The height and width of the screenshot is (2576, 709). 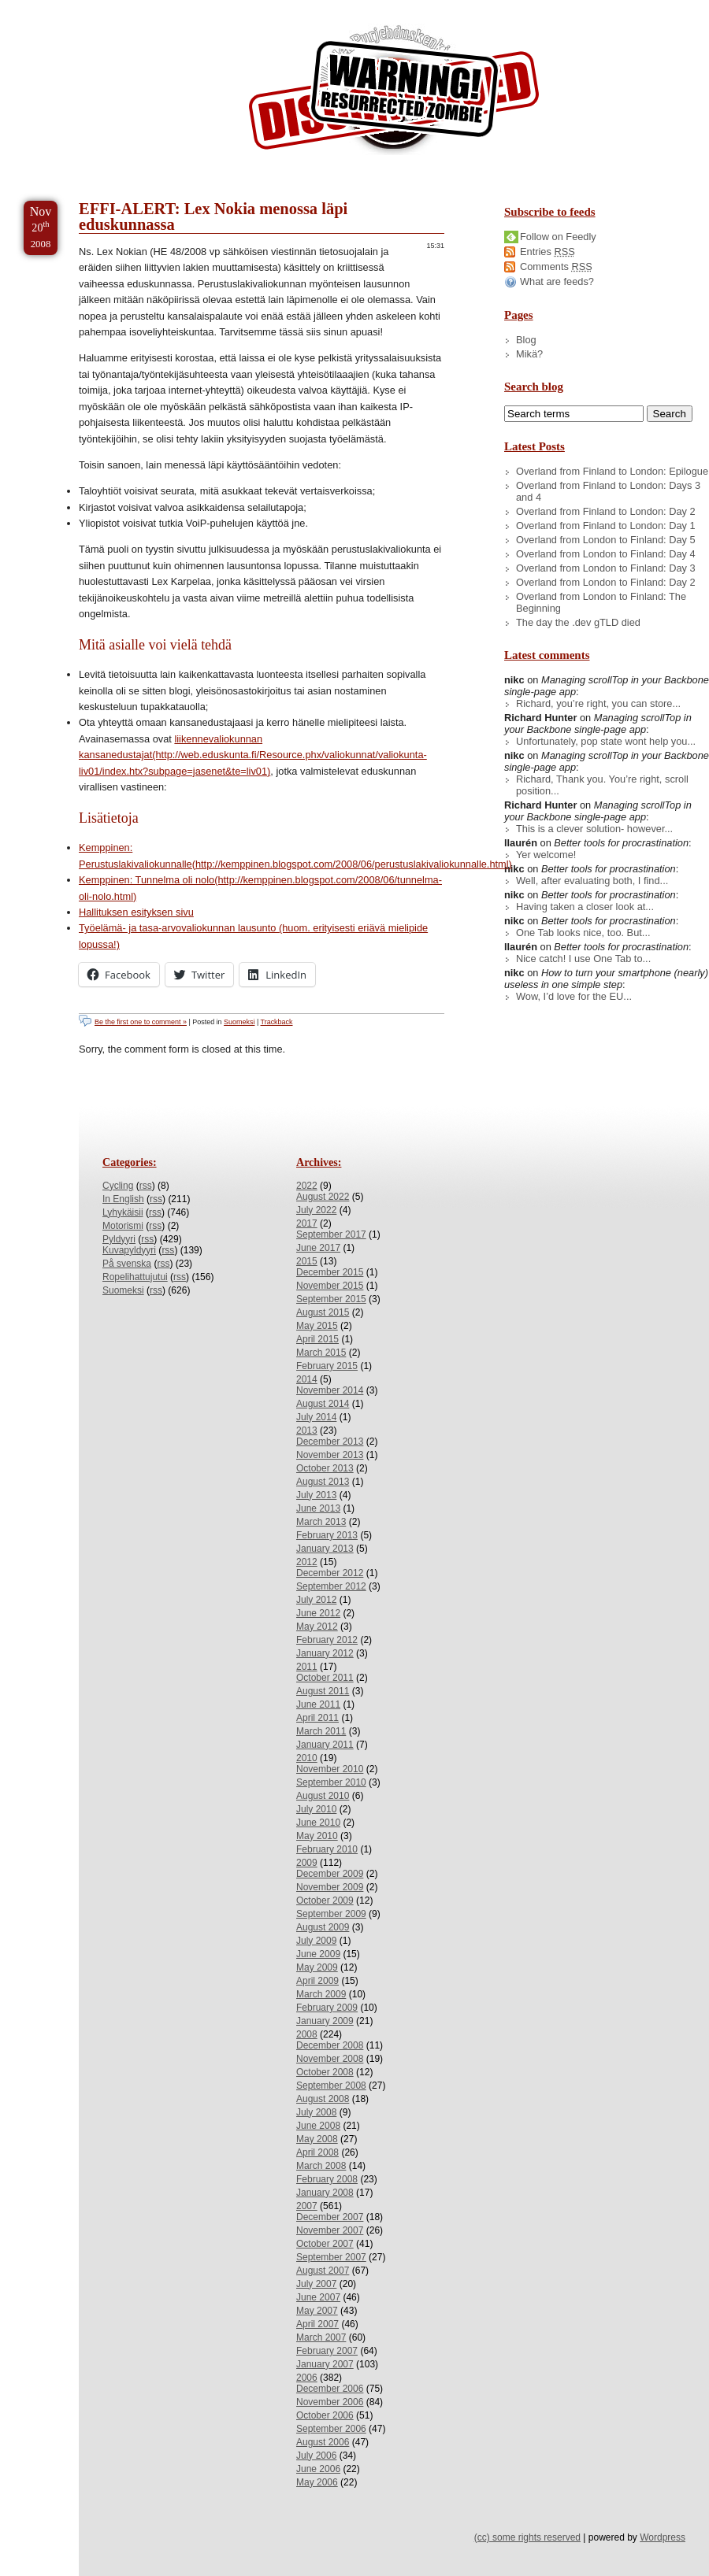 What do you see at coordinates (316, 1599) in the screenshot?
I see `July 2012` at bounding box center [316, 1599].